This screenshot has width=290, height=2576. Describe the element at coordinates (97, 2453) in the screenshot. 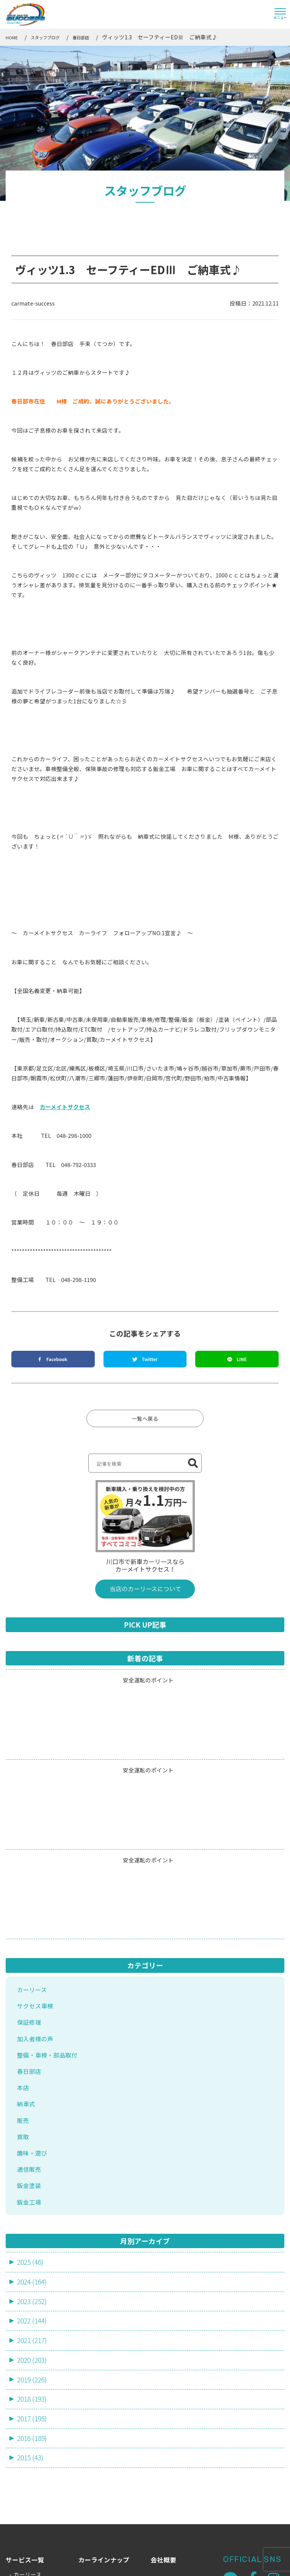

I see `スタッフ一覧` at that location.